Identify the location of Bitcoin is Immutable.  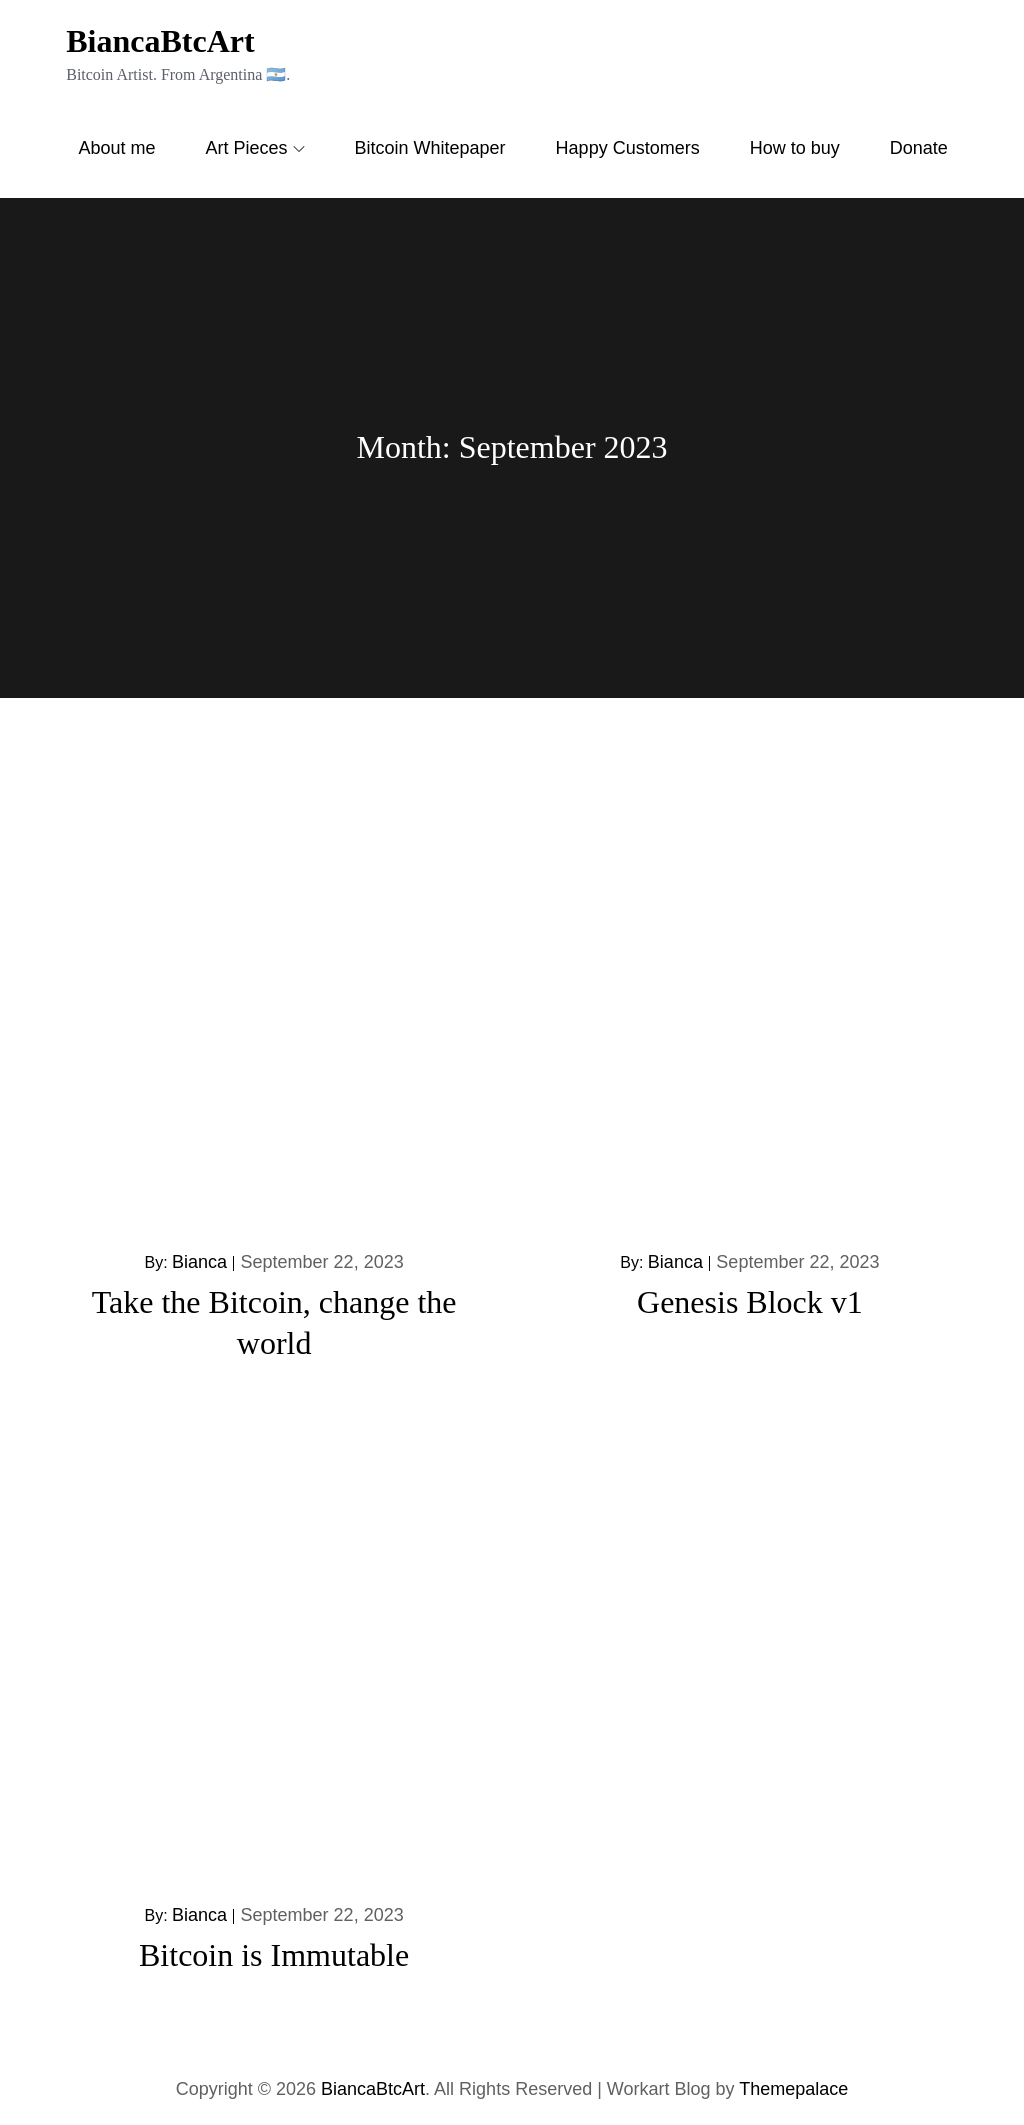
(274, 1955).